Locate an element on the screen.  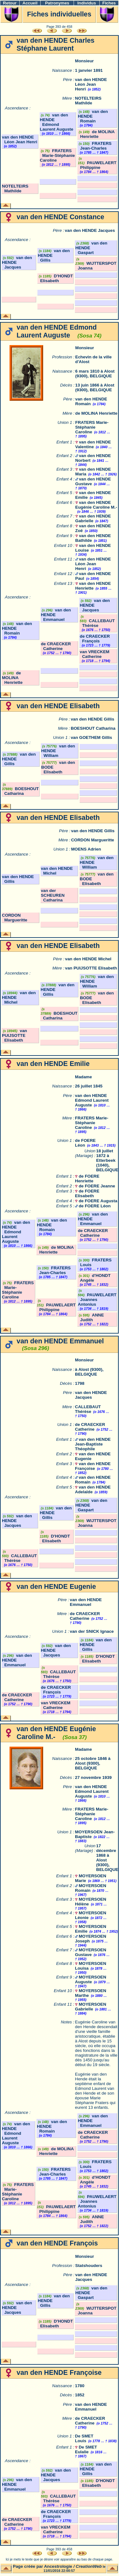
BOESHOUT Catharina is located at coordinates (93, 728).